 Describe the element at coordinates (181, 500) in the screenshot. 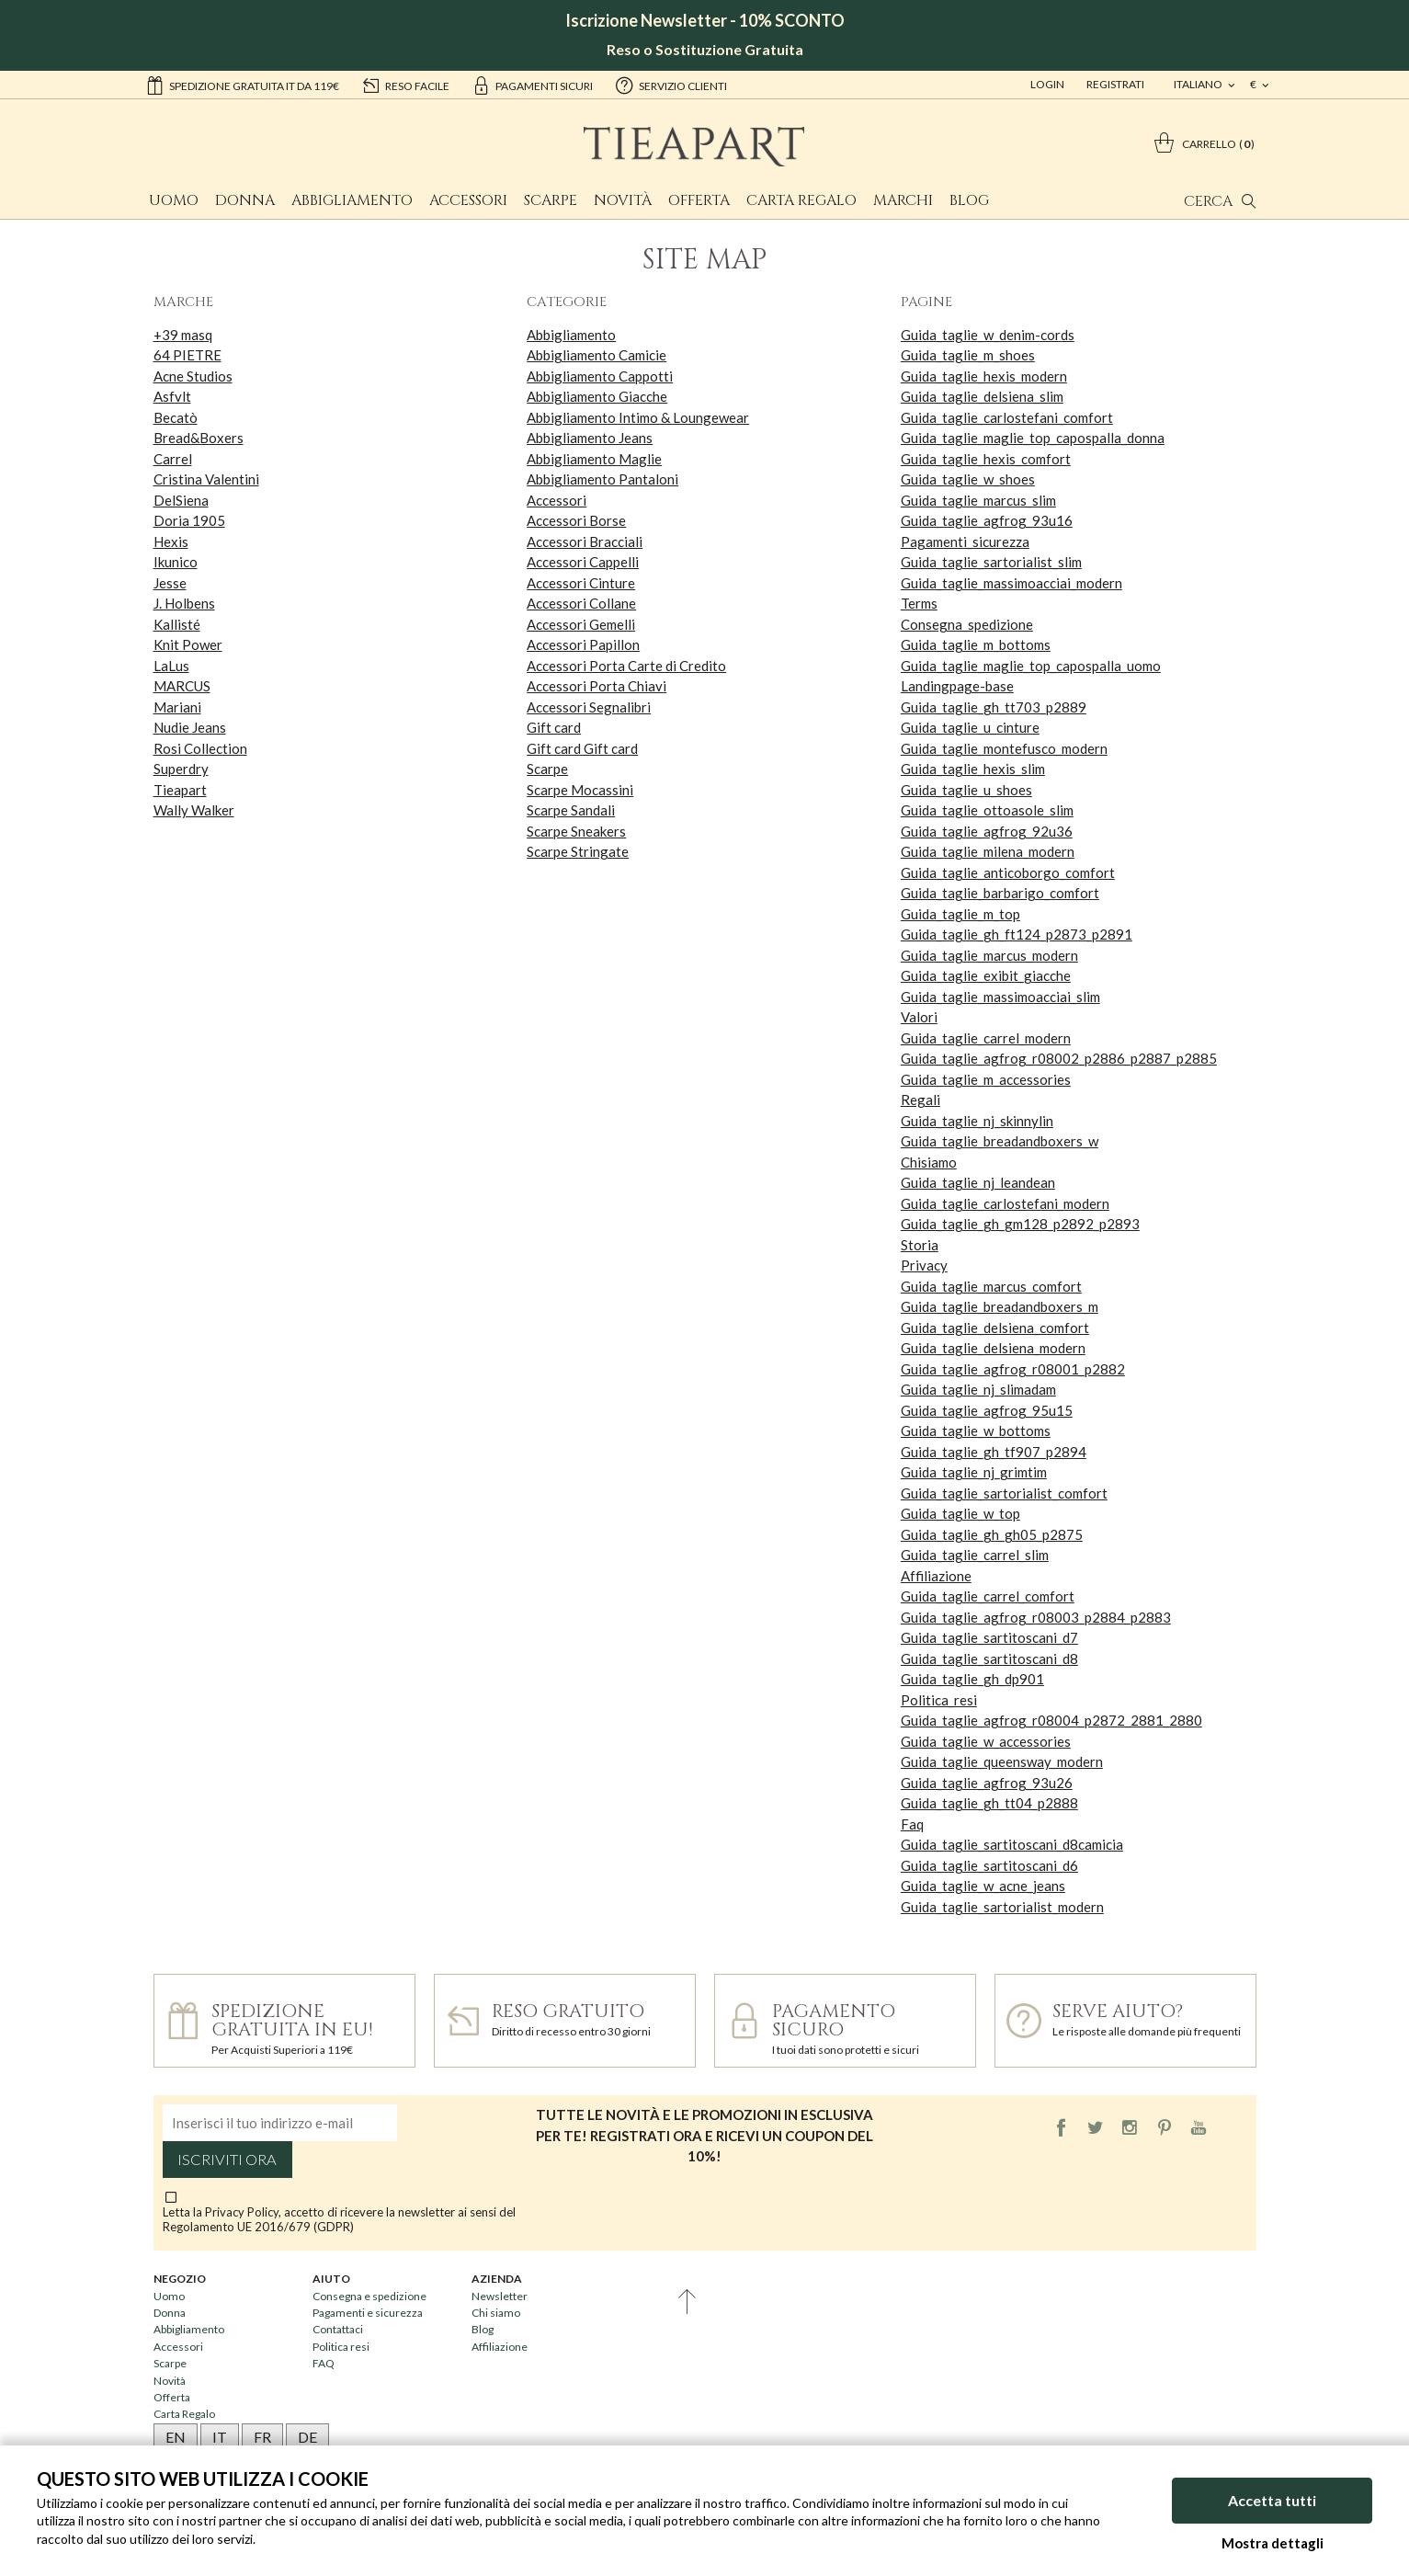

I see `DelSiena` at that location.